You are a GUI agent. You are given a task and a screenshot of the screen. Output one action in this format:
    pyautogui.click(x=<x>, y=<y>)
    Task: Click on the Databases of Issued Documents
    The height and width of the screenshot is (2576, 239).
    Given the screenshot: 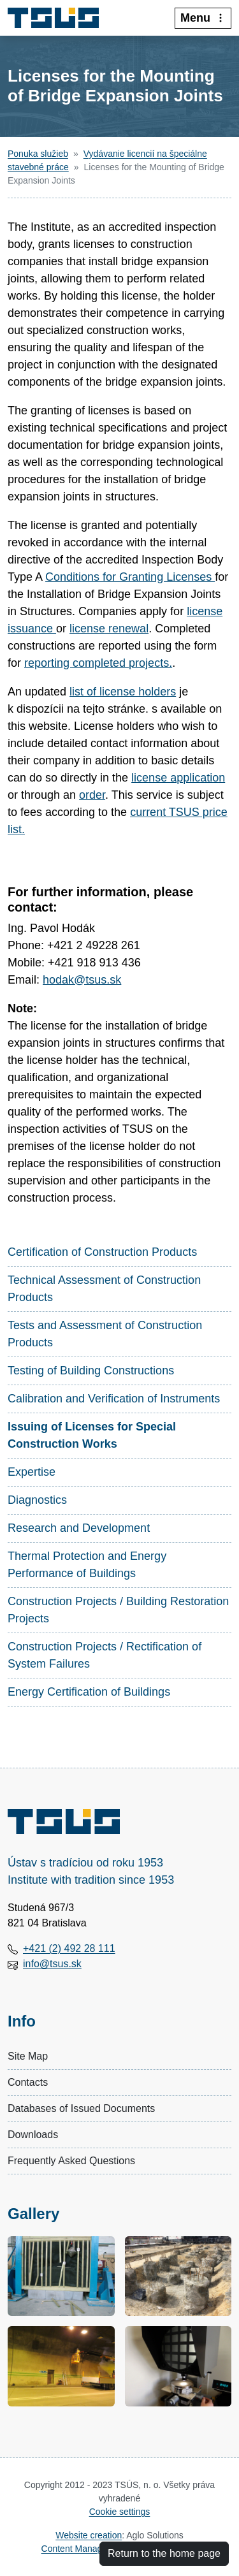 What is the action you would take?
    pyautogui.click(x=81, y=2108)
    